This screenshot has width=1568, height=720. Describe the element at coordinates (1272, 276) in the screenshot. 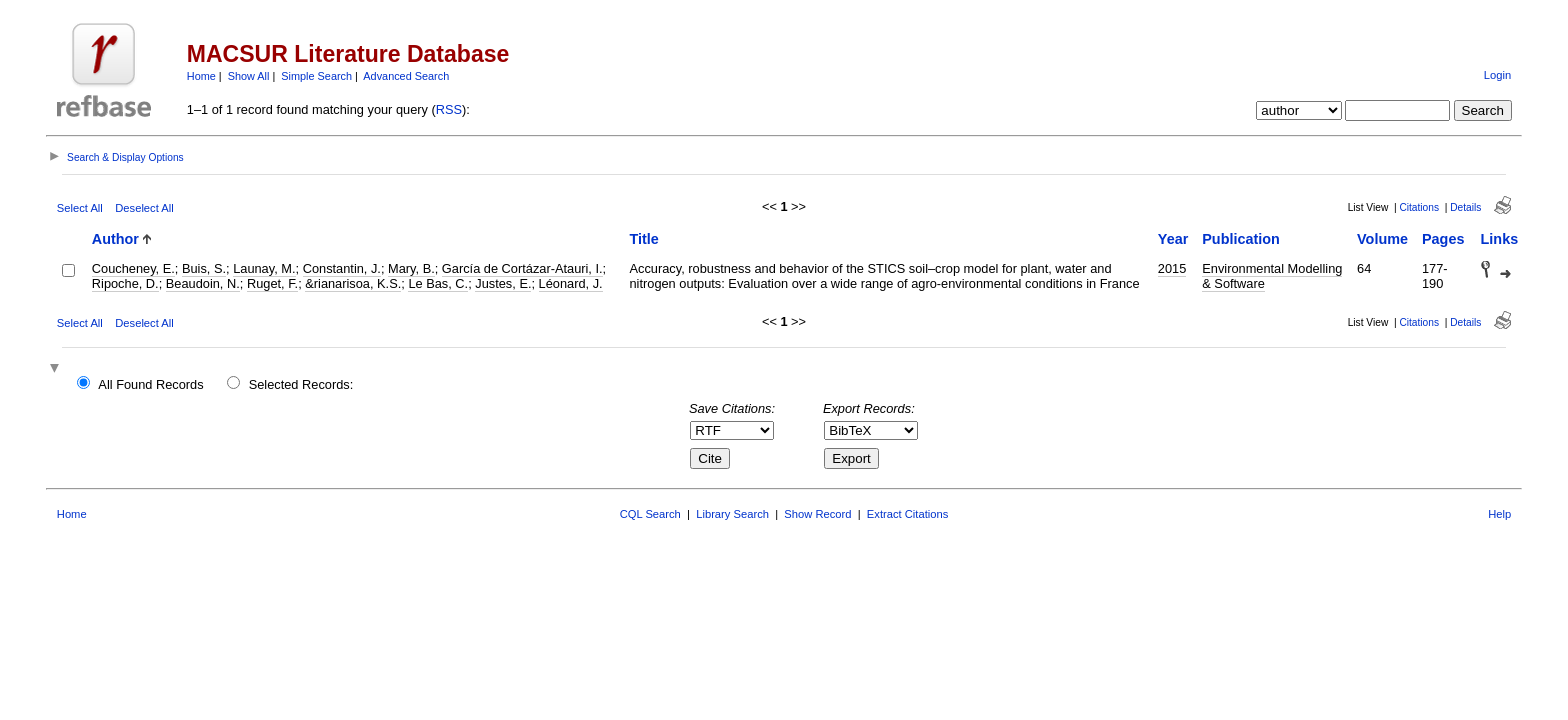

I see `Environmental Modelling & Software` at that location.